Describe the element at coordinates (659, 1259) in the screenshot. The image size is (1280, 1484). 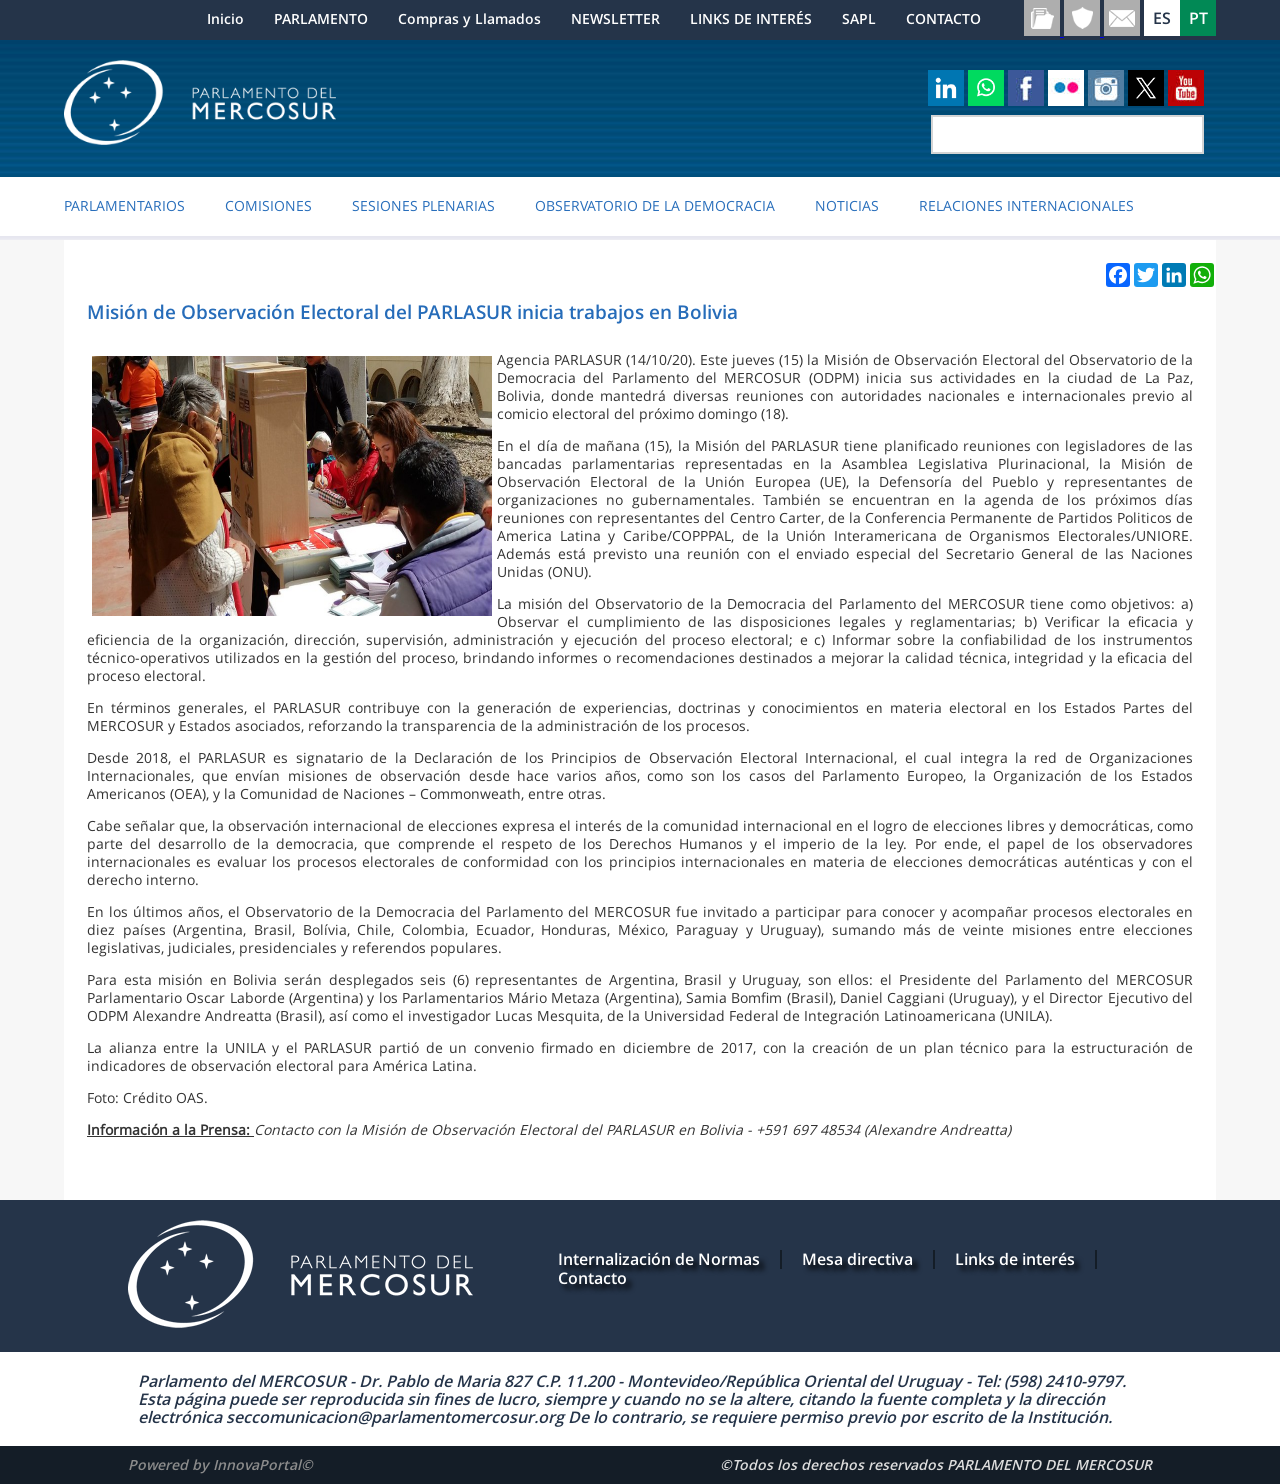
I see `Internalización de Normas` at that location.